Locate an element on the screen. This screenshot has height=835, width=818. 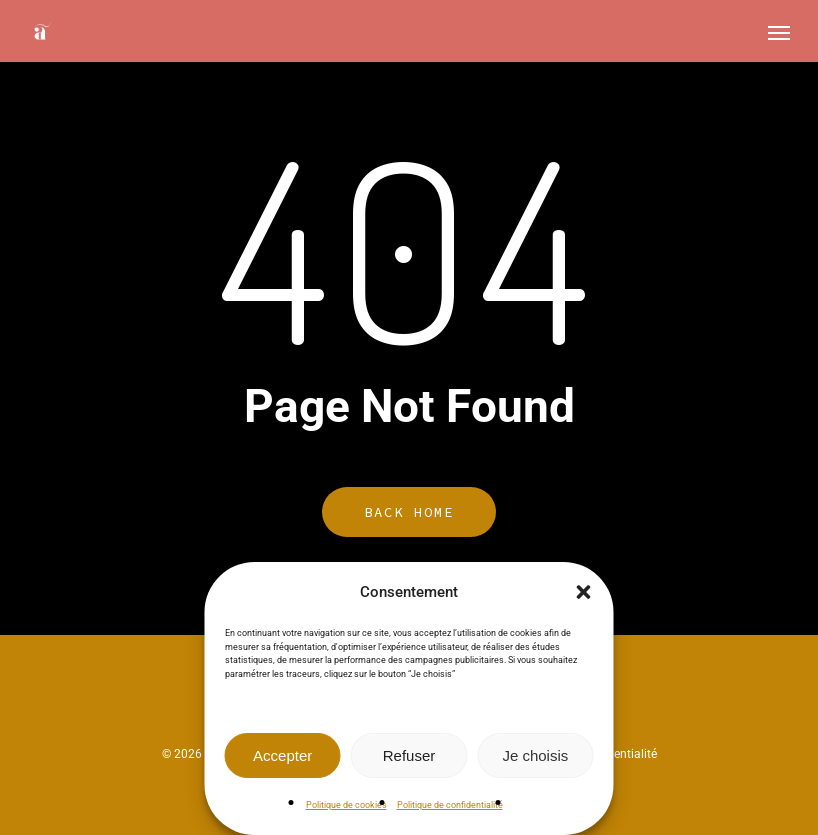
Politique de cookies is located at coordinates (346, 805).